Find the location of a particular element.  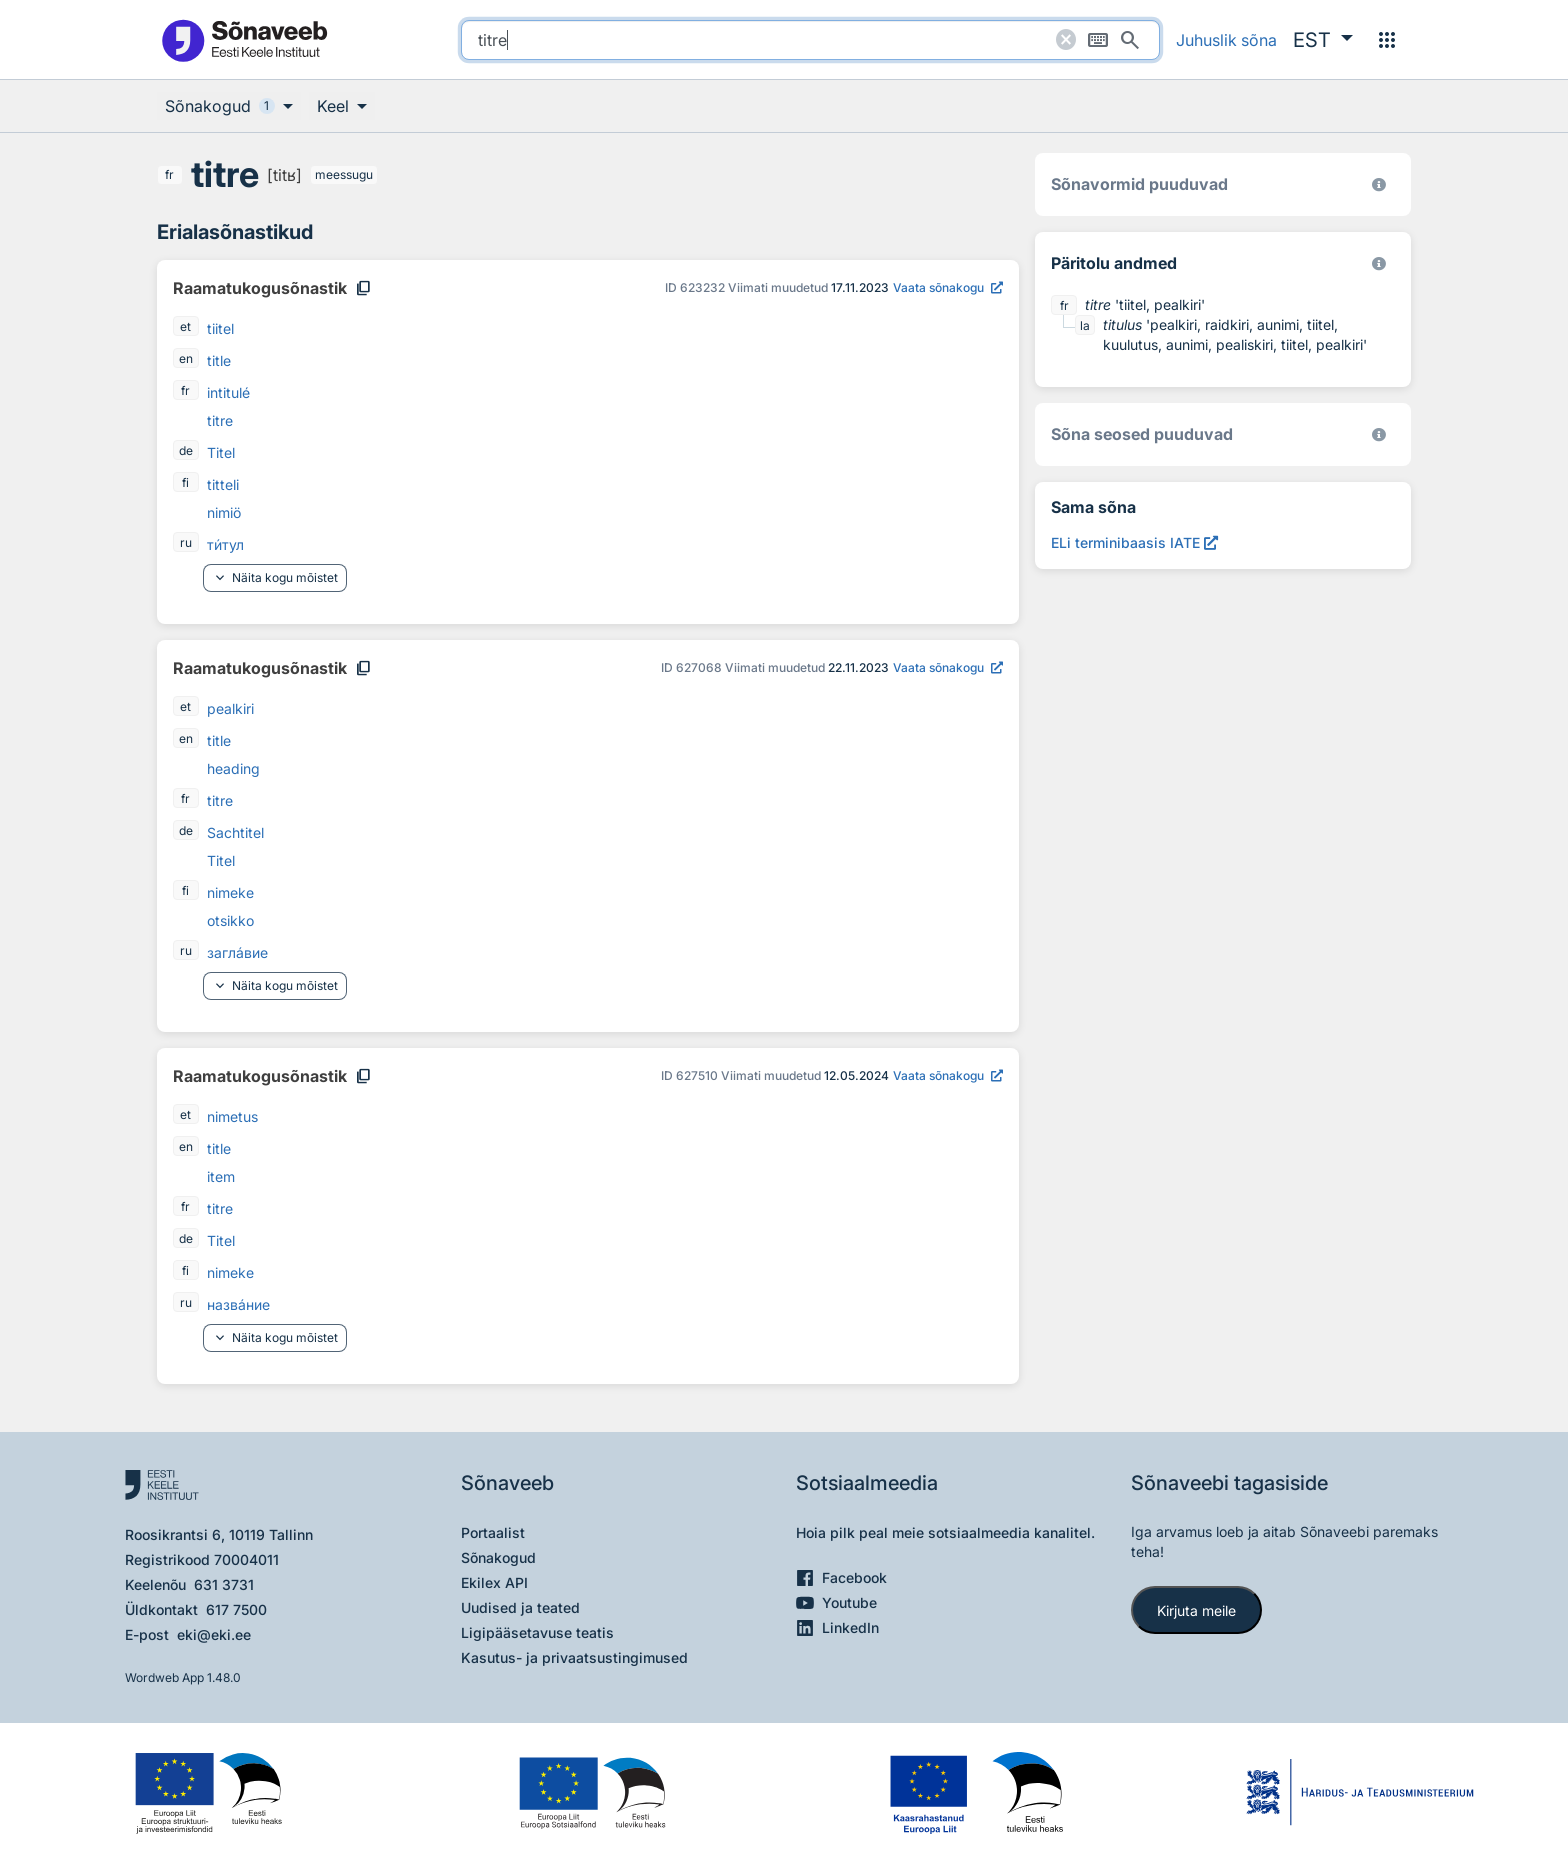

en [en - inglise] is located at coordinates (186, 358).